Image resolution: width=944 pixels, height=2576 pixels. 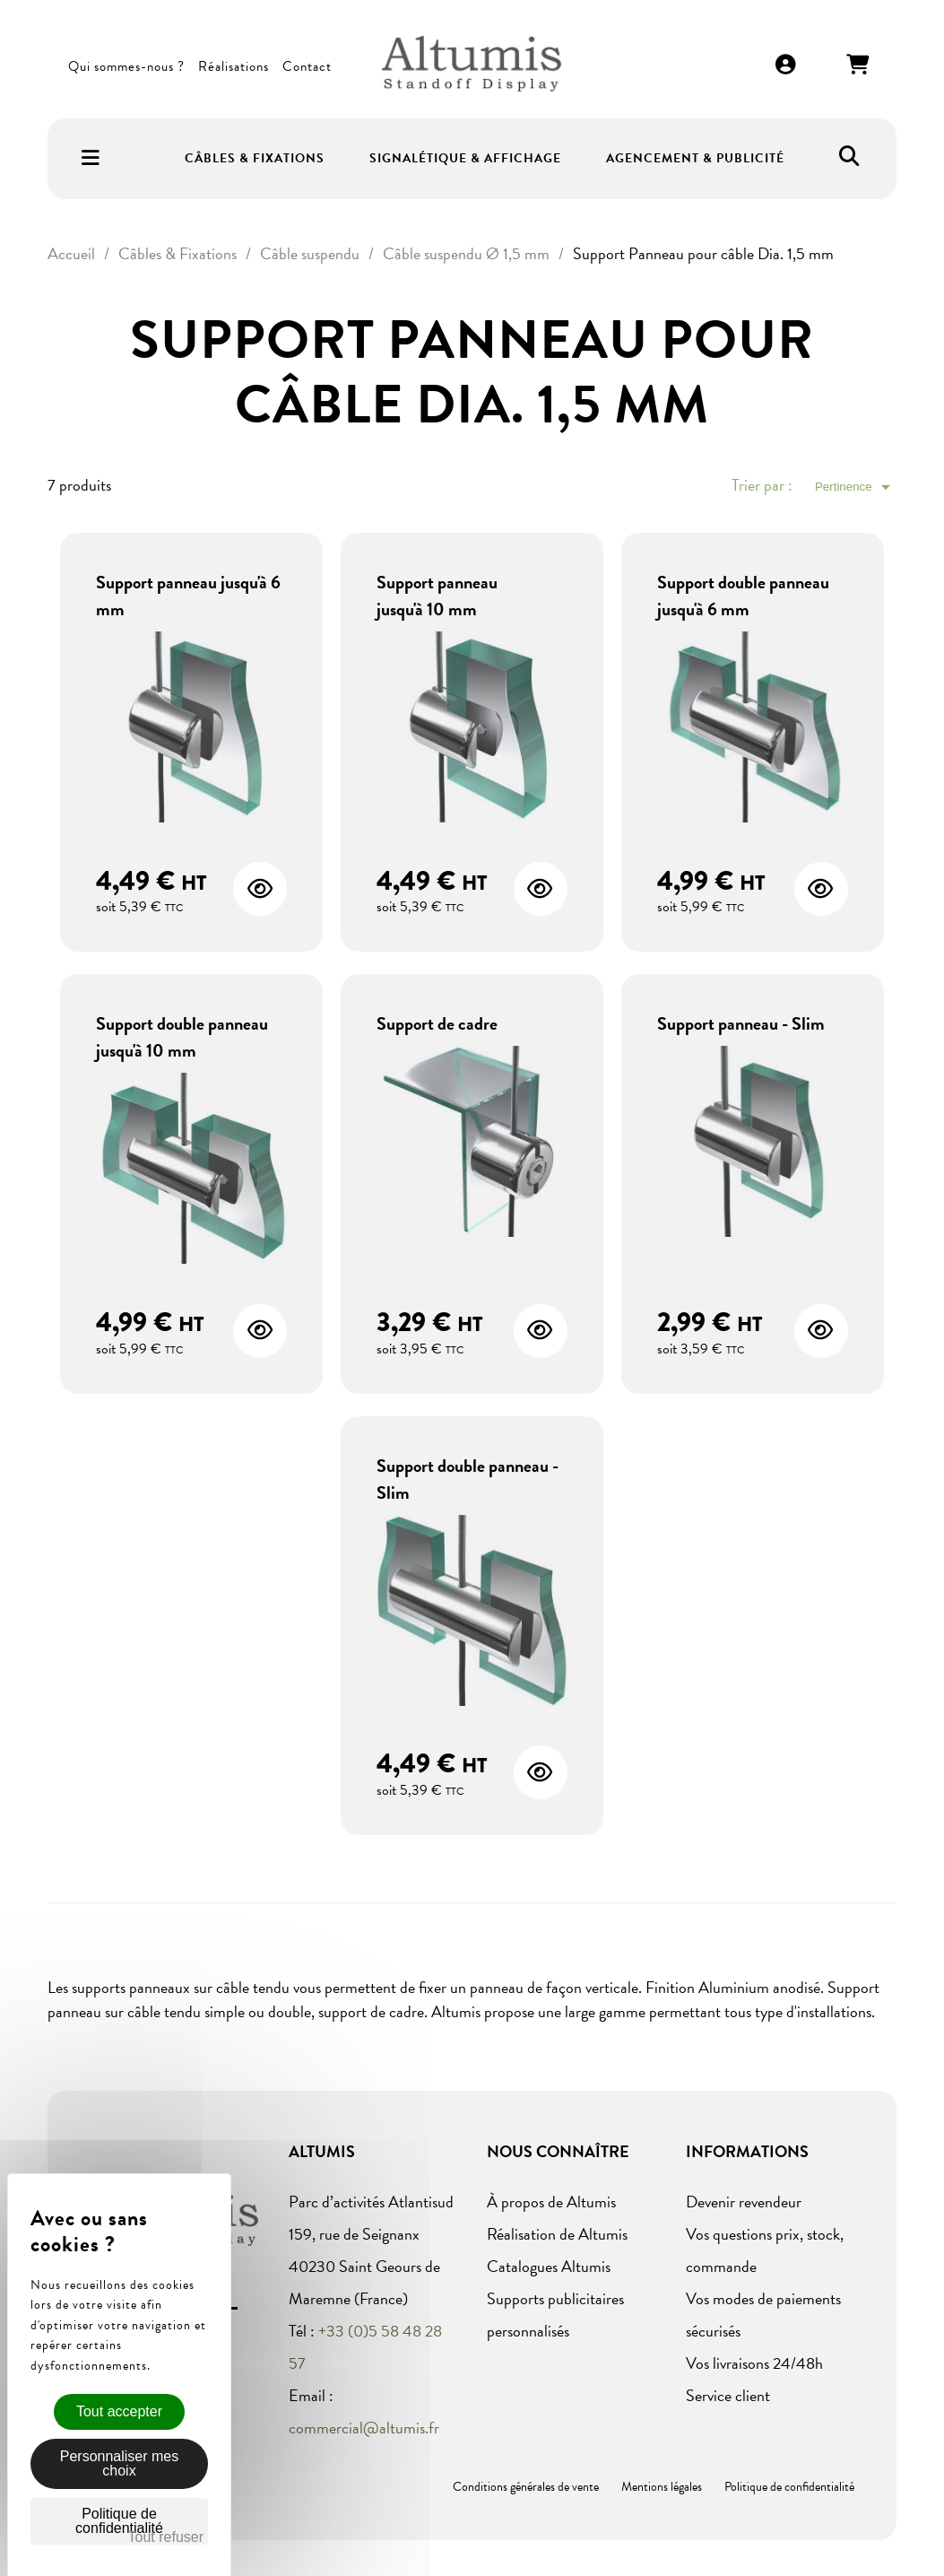 What do you see at coordinates (437, 1023) in the screenshot?
I see `Support de cadre` at bounding box center [437, 1023].